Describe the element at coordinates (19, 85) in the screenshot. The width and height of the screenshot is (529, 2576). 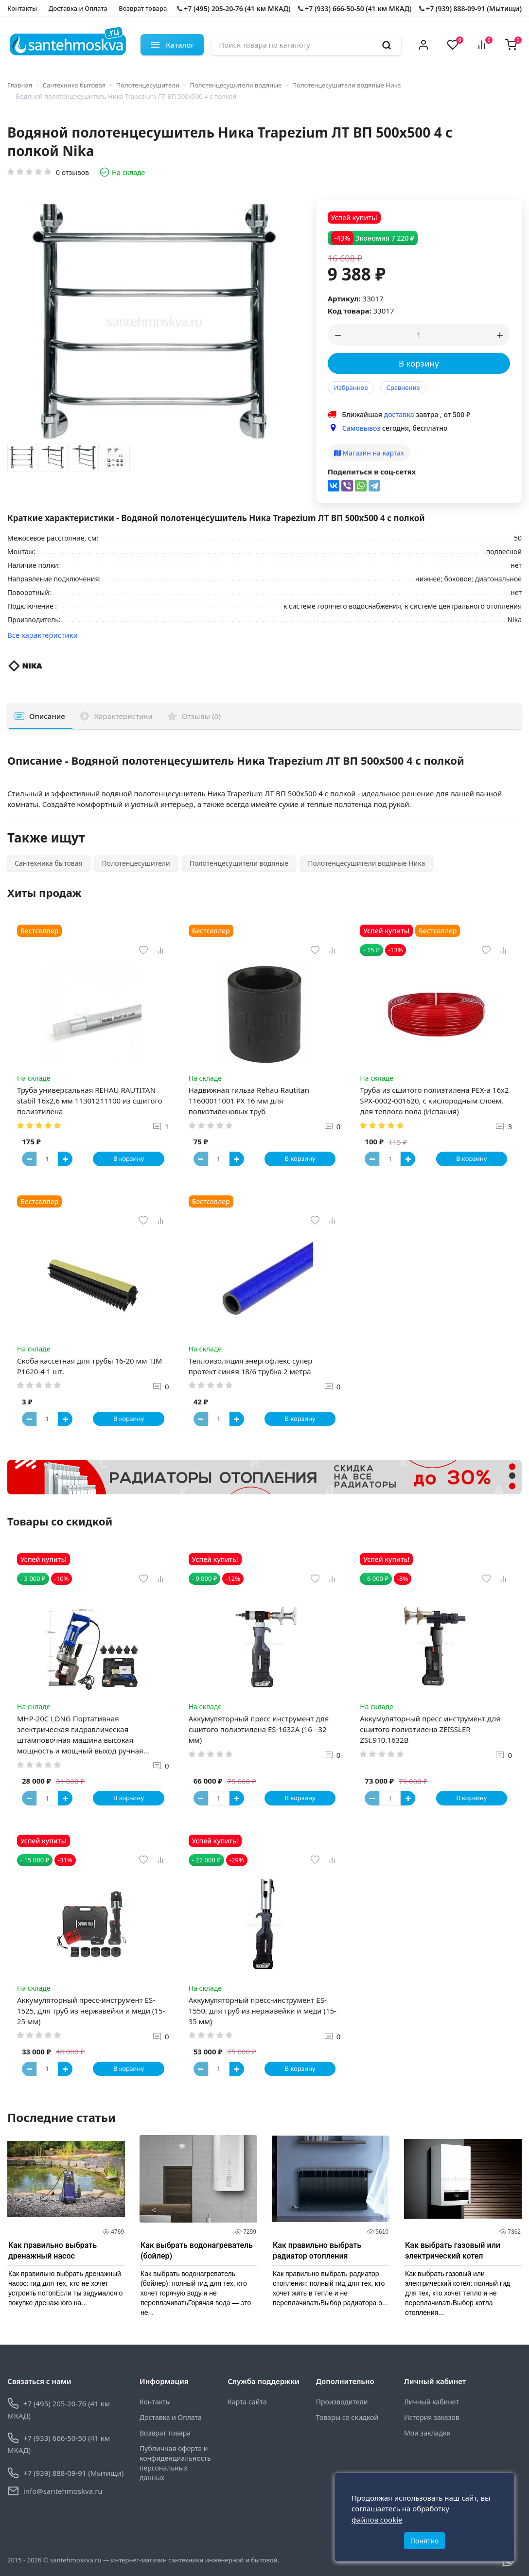
I see `Главная` at that location.